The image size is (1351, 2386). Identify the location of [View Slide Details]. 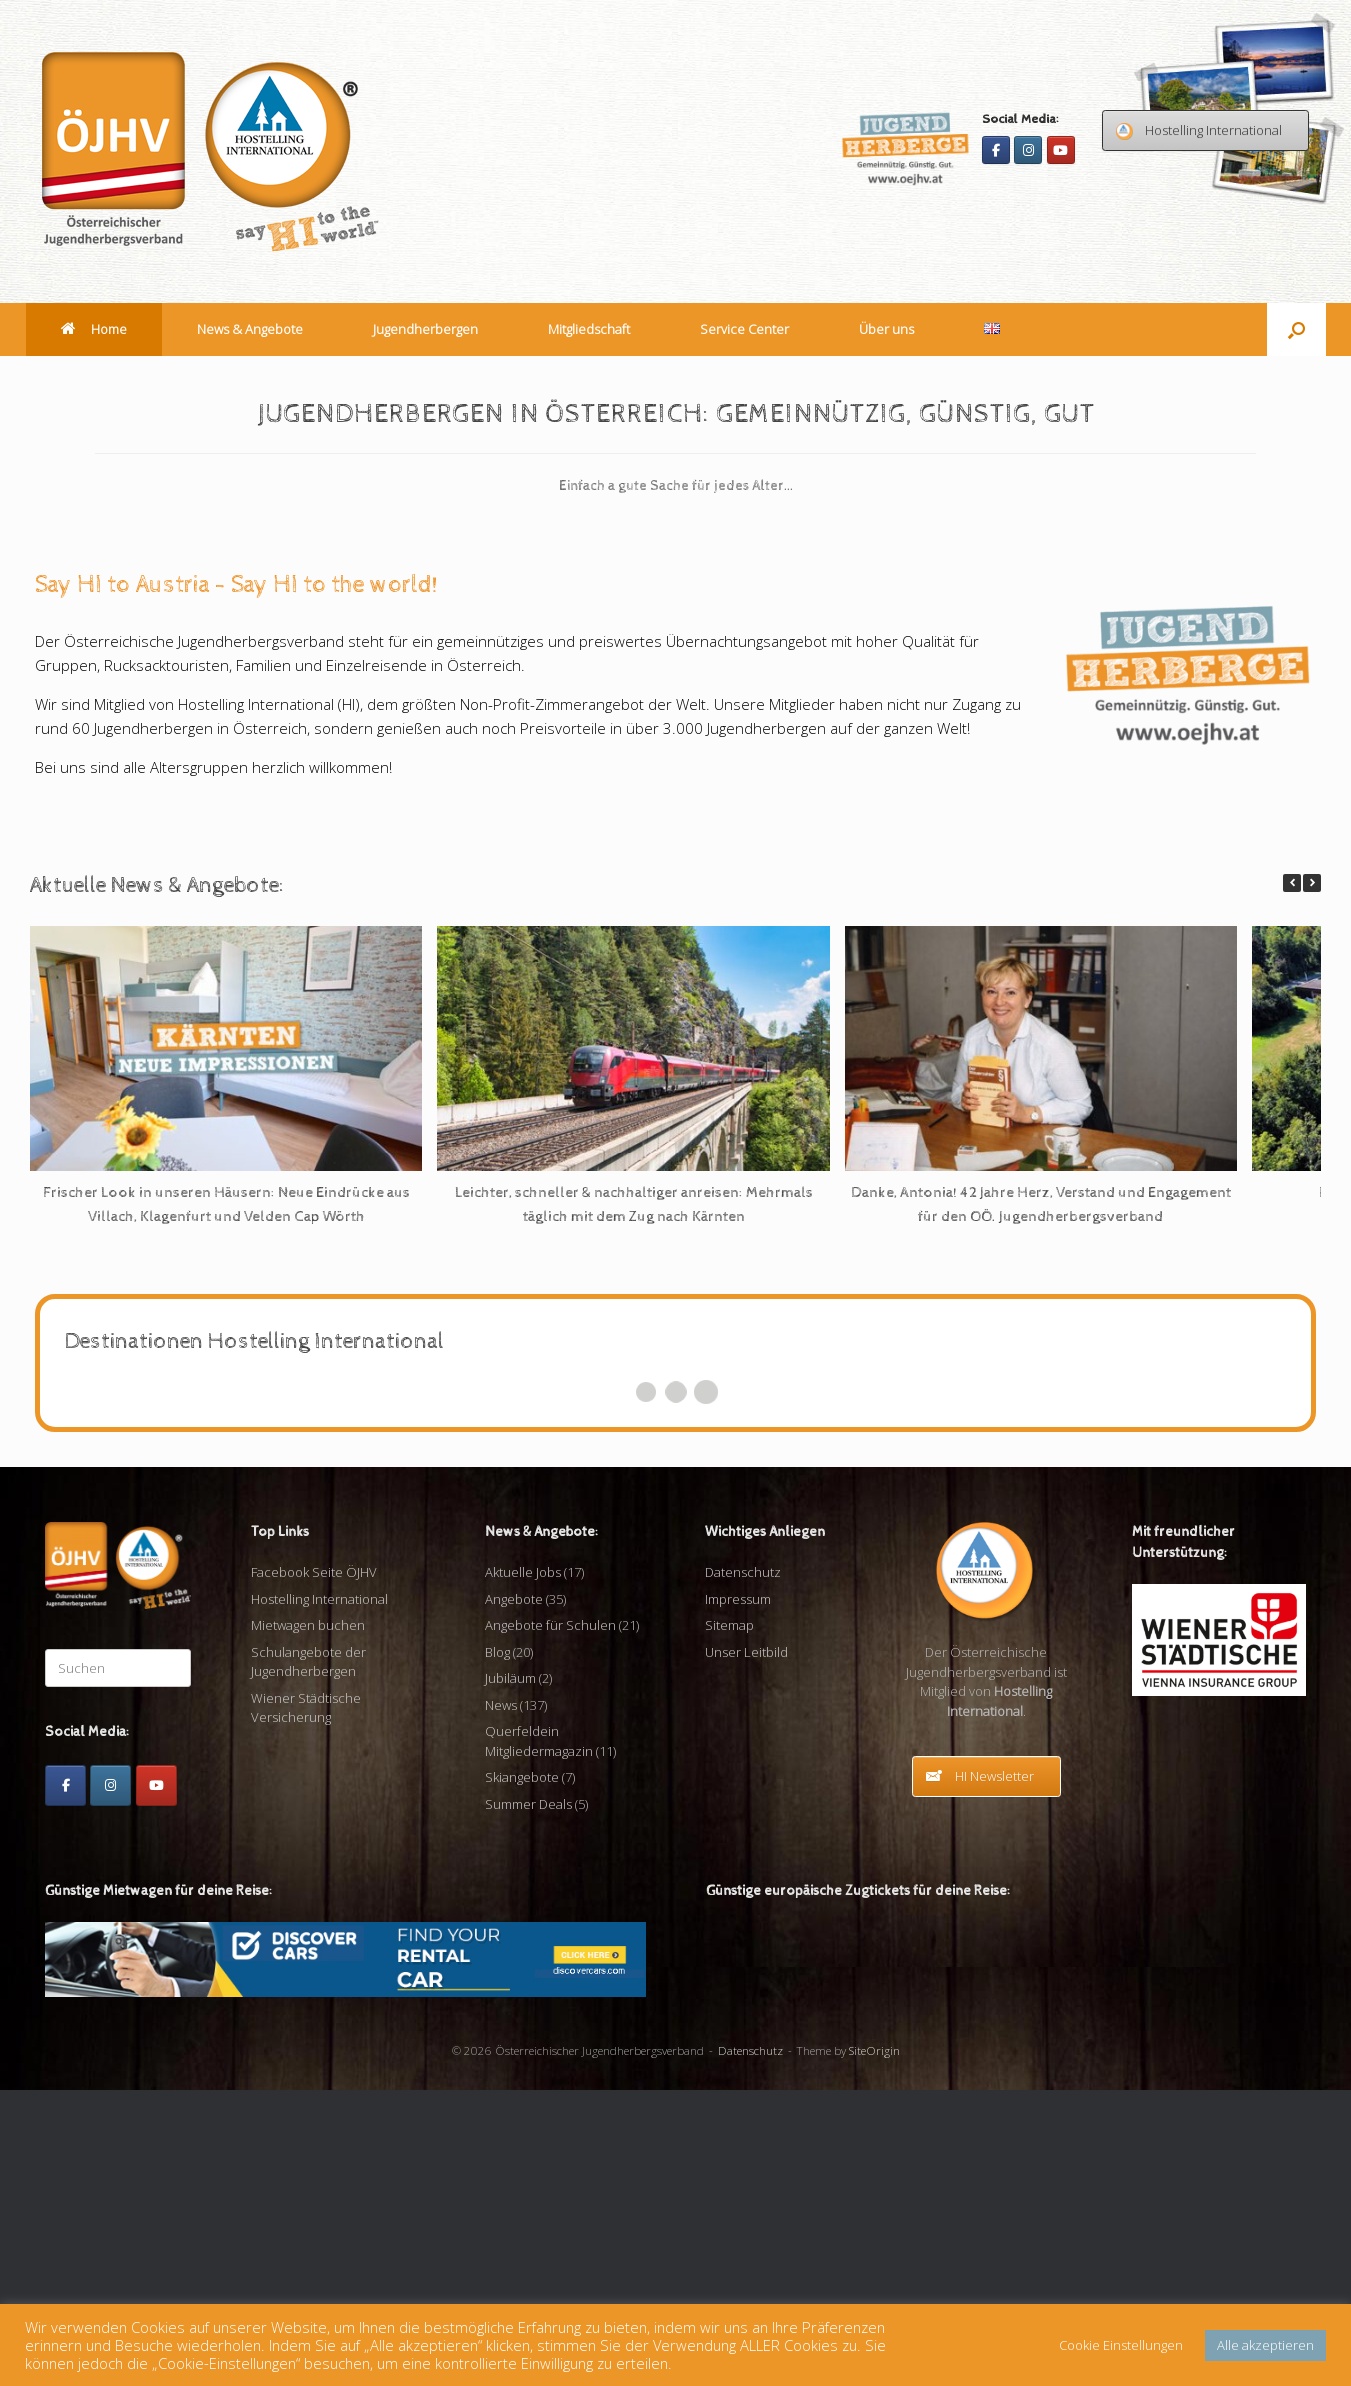
(338, 512).